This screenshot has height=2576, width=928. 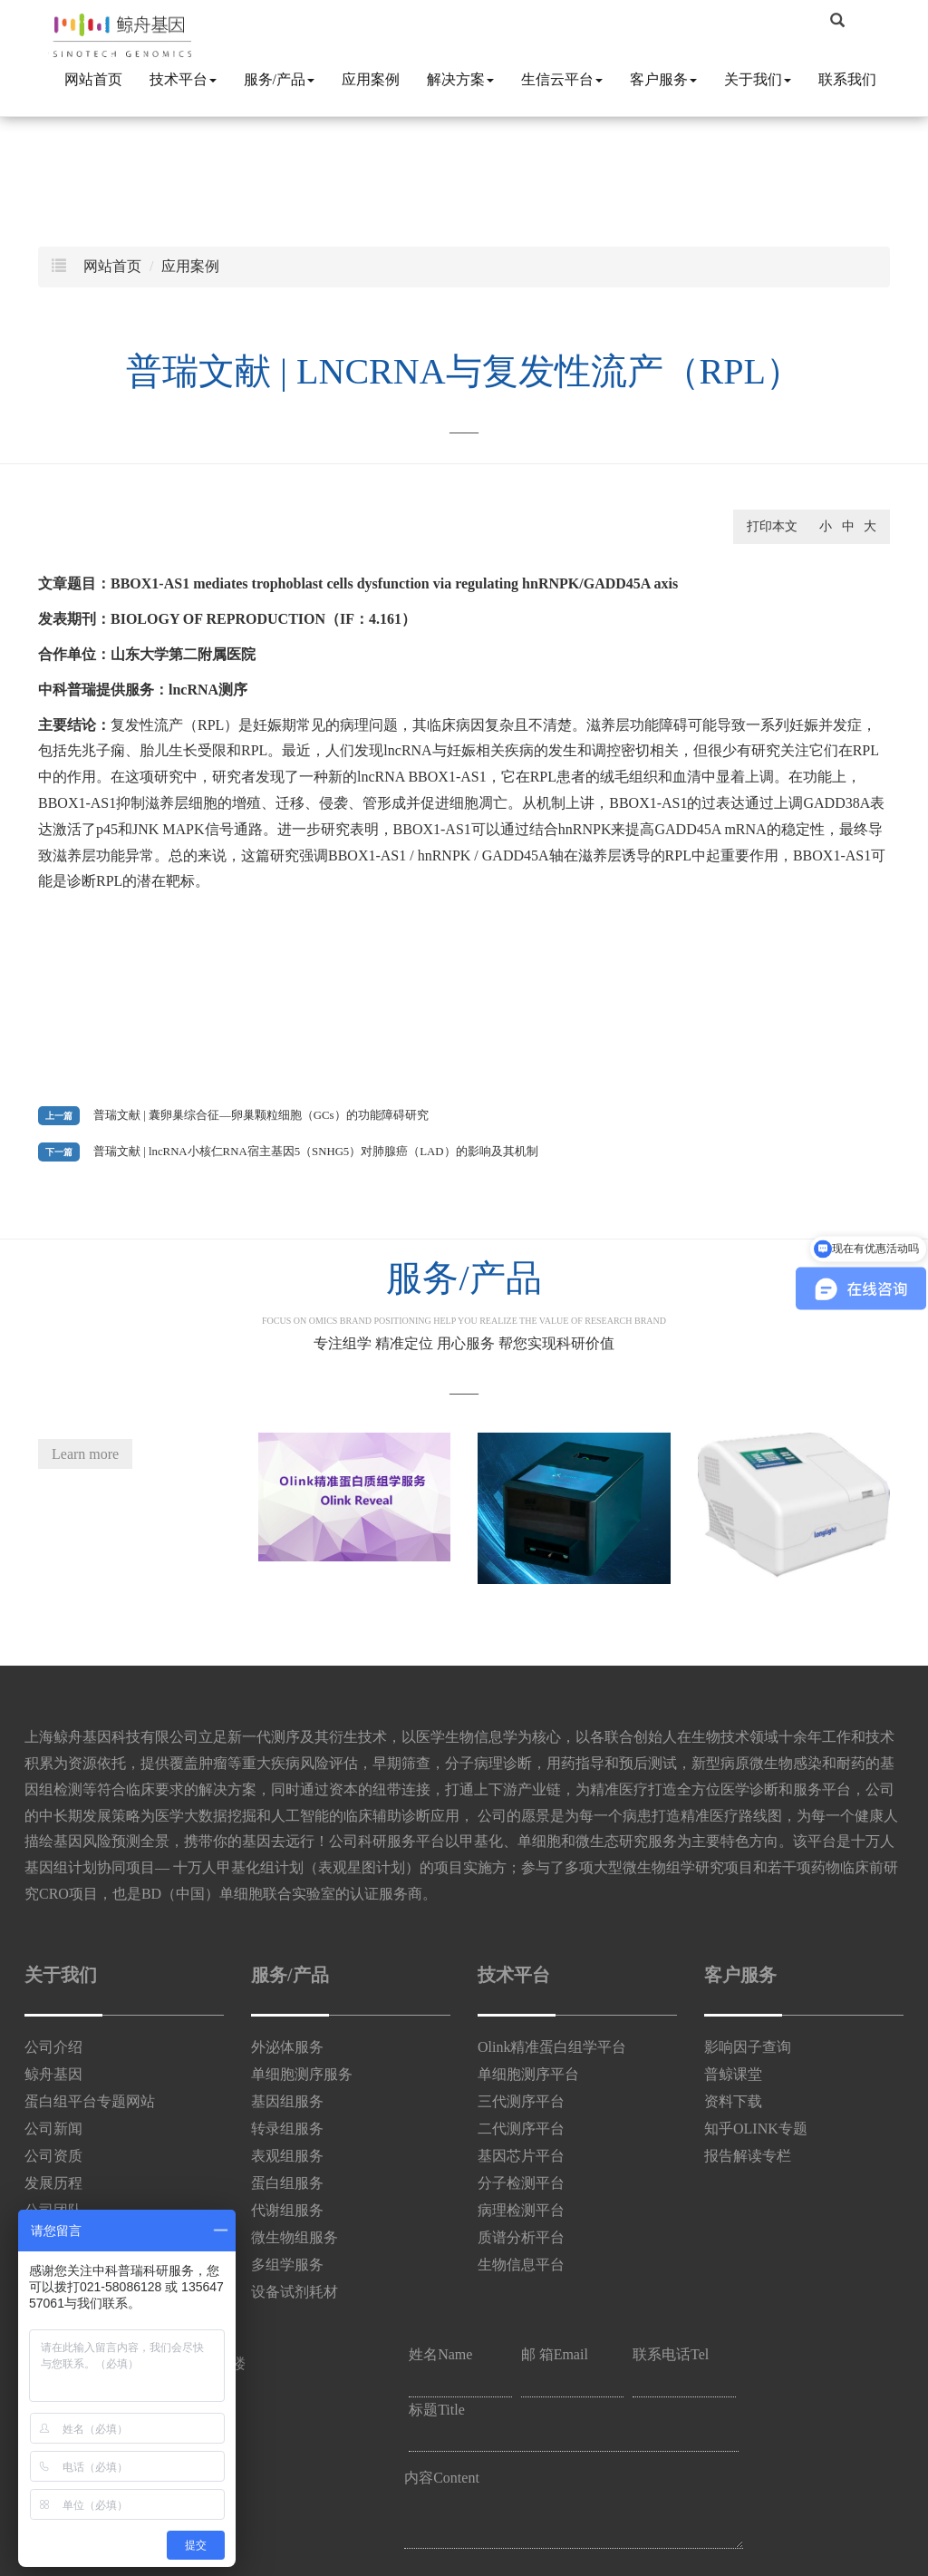 I want to click on 代谢组服务, so click(x=287, y=2210).